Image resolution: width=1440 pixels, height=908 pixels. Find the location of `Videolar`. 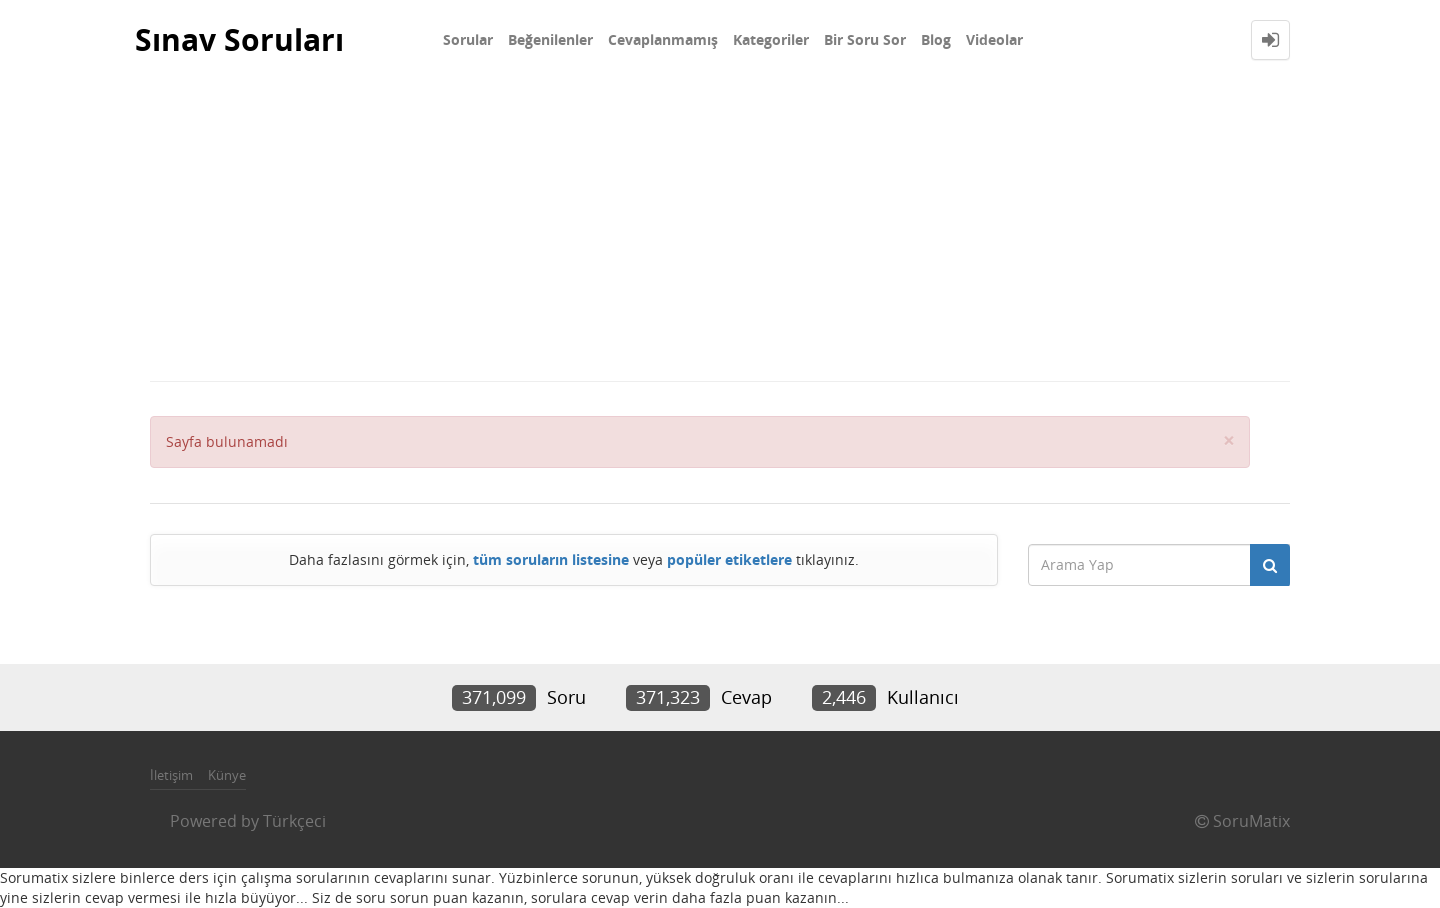

Videolar is located at coordinates (994, 39).